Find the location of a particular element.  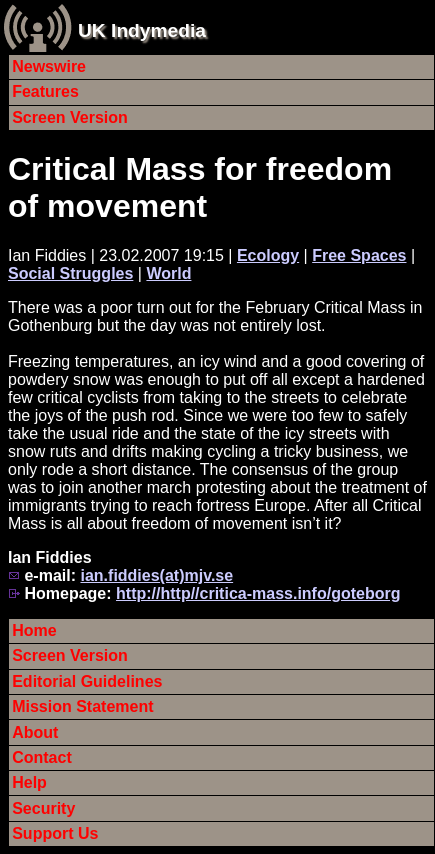

World is located at coordinates (168, 273).